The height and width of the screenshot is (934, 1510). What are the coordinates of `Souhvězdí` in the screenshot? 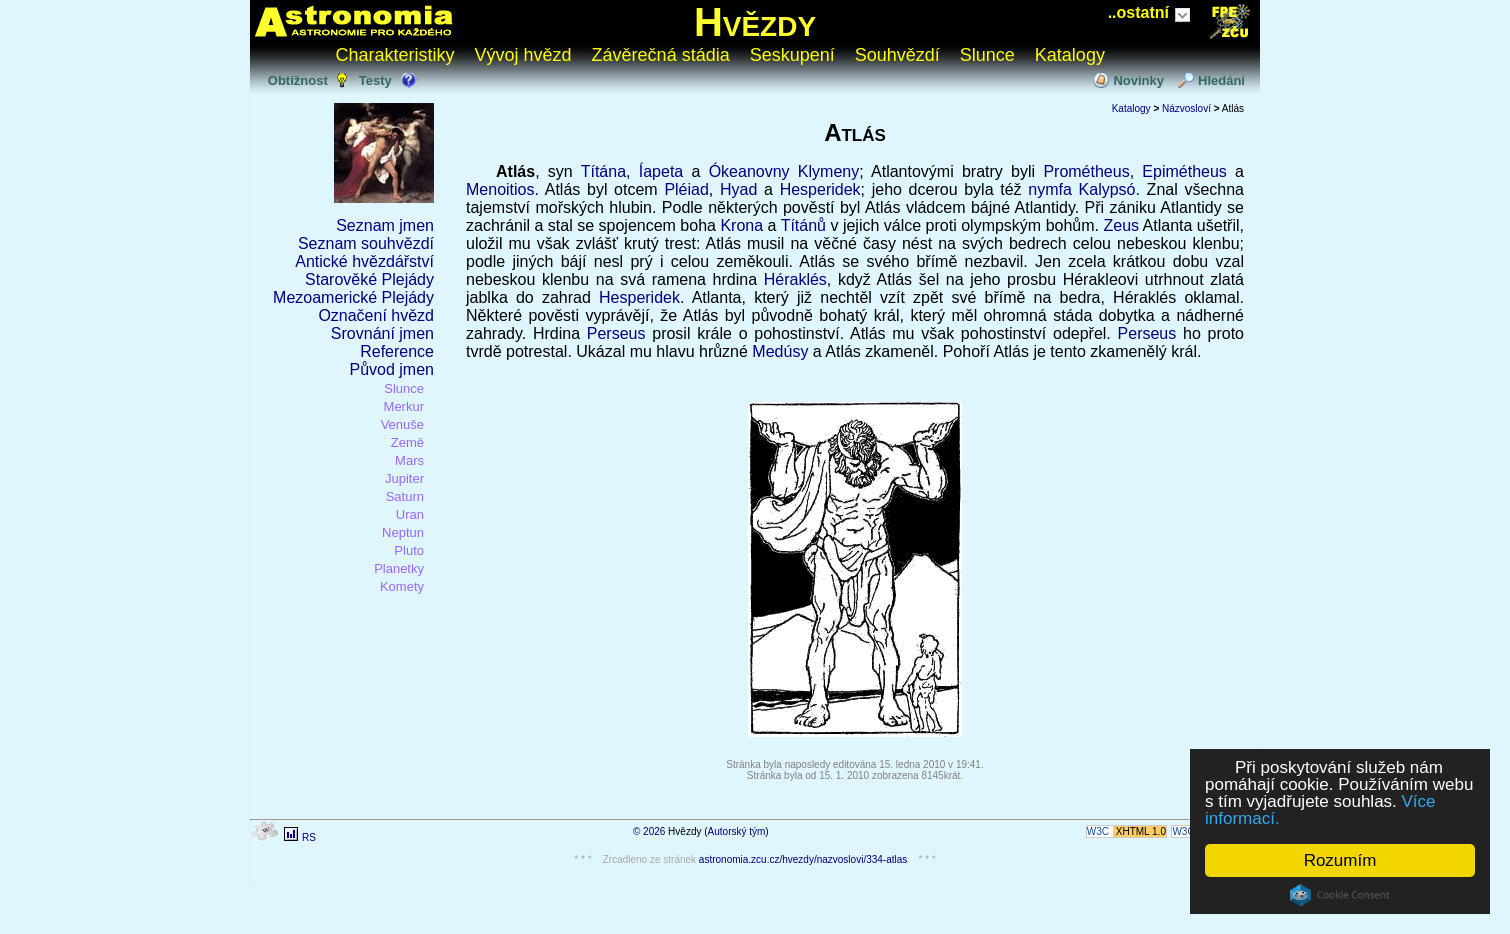 It's located at (897, 55).